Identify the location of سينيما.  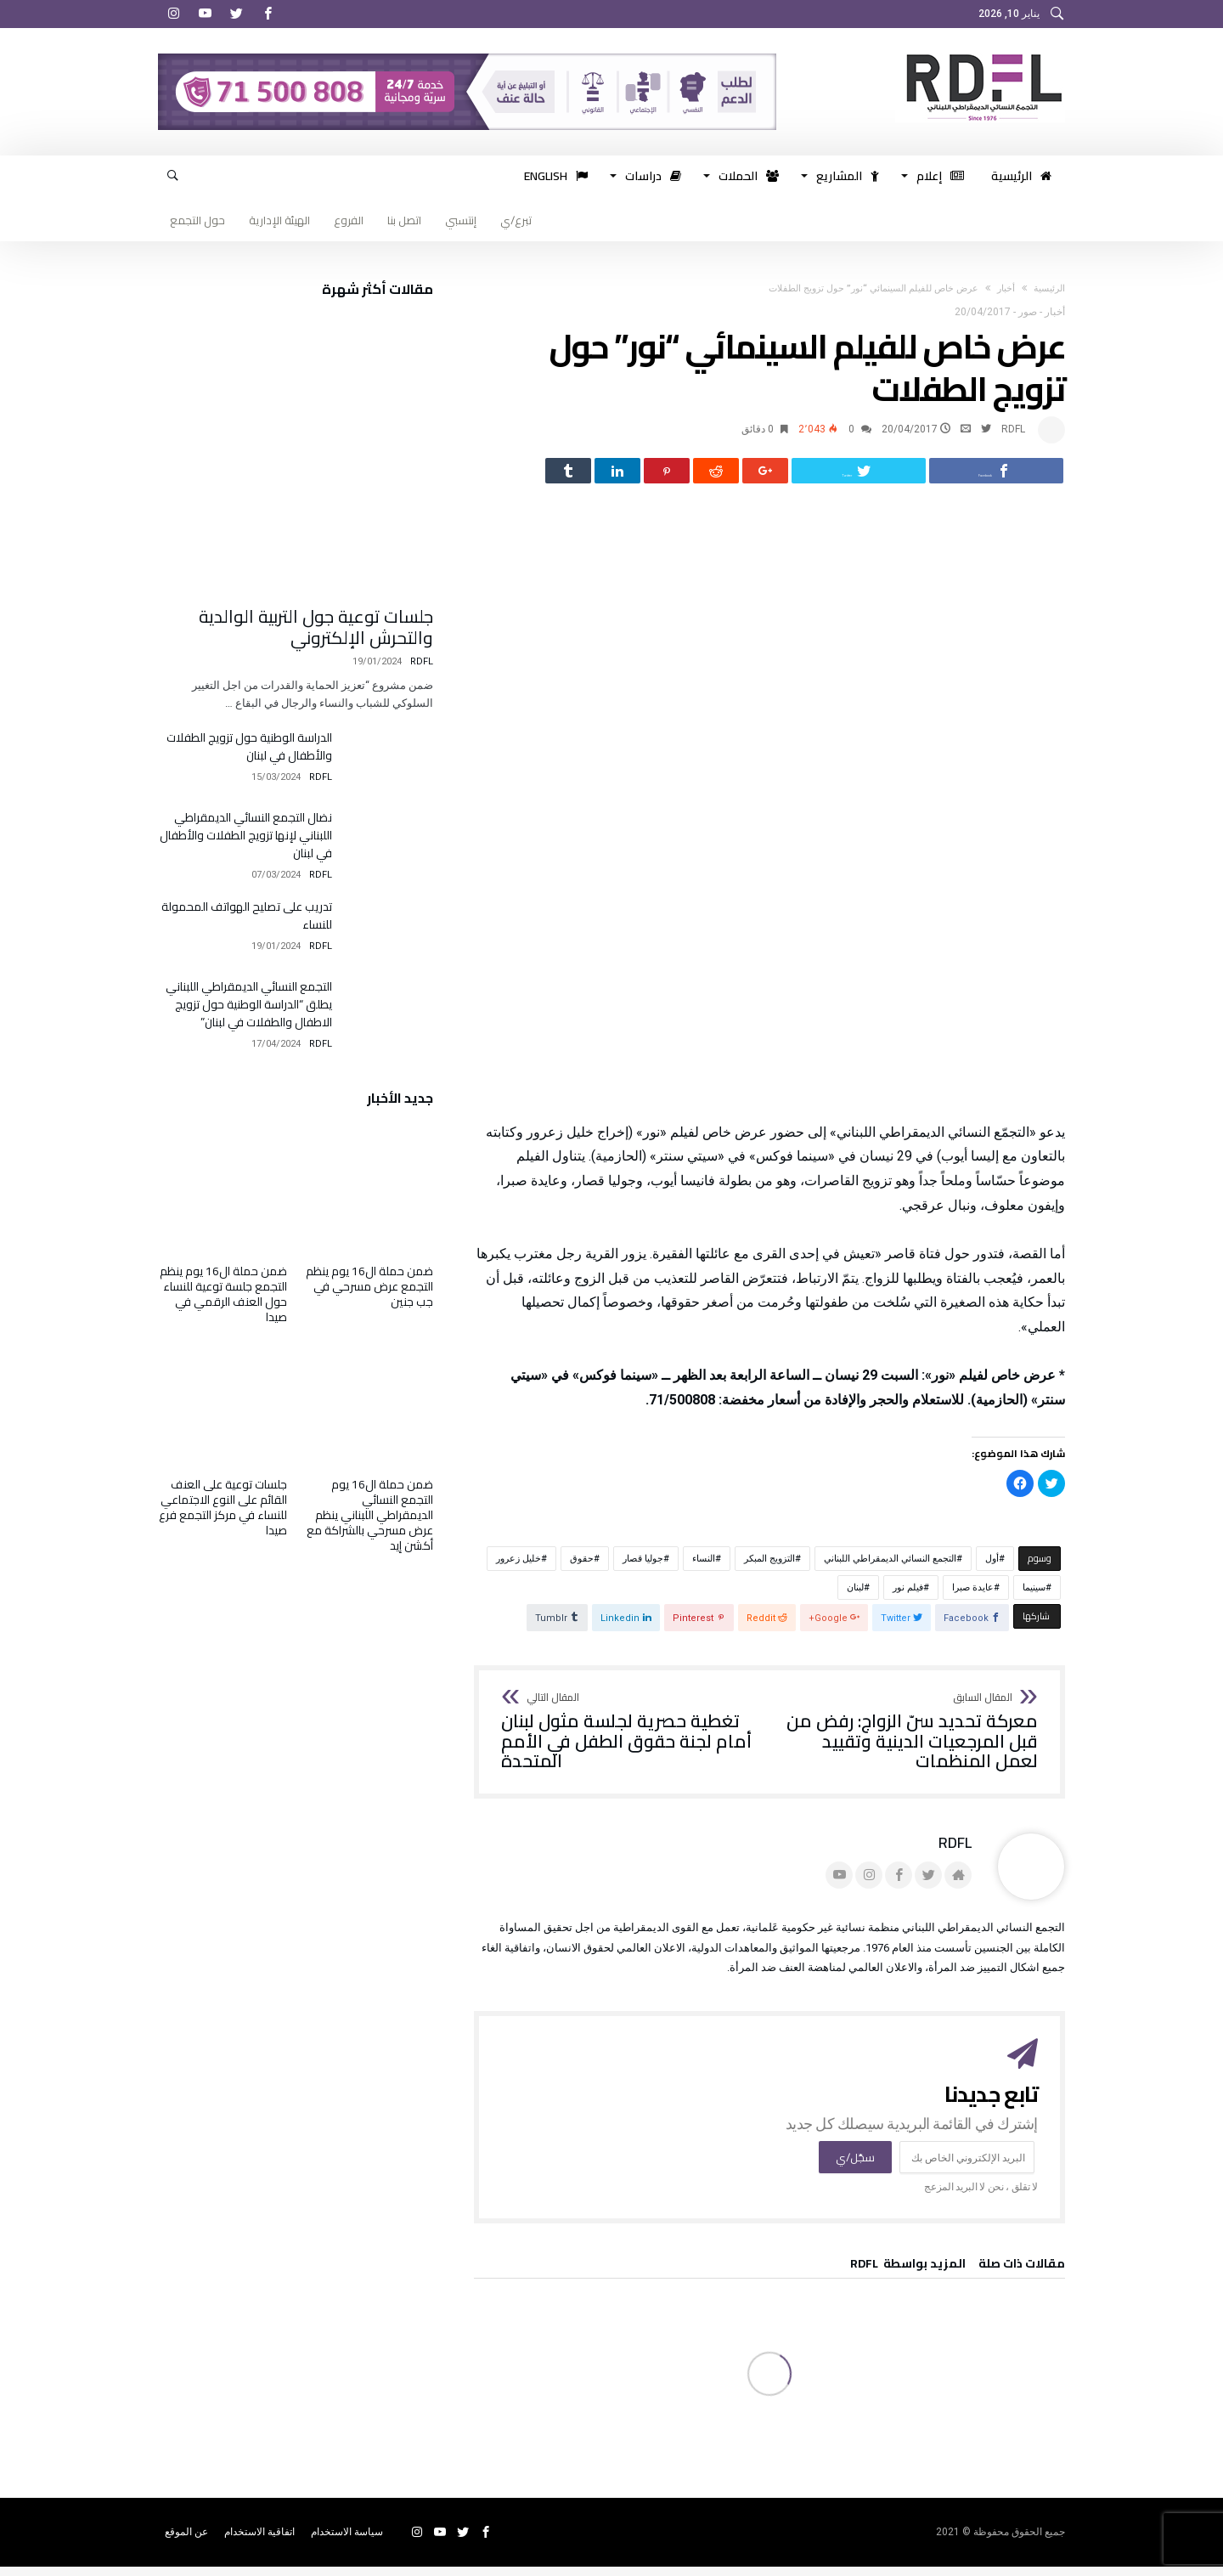
(1034, 1596).